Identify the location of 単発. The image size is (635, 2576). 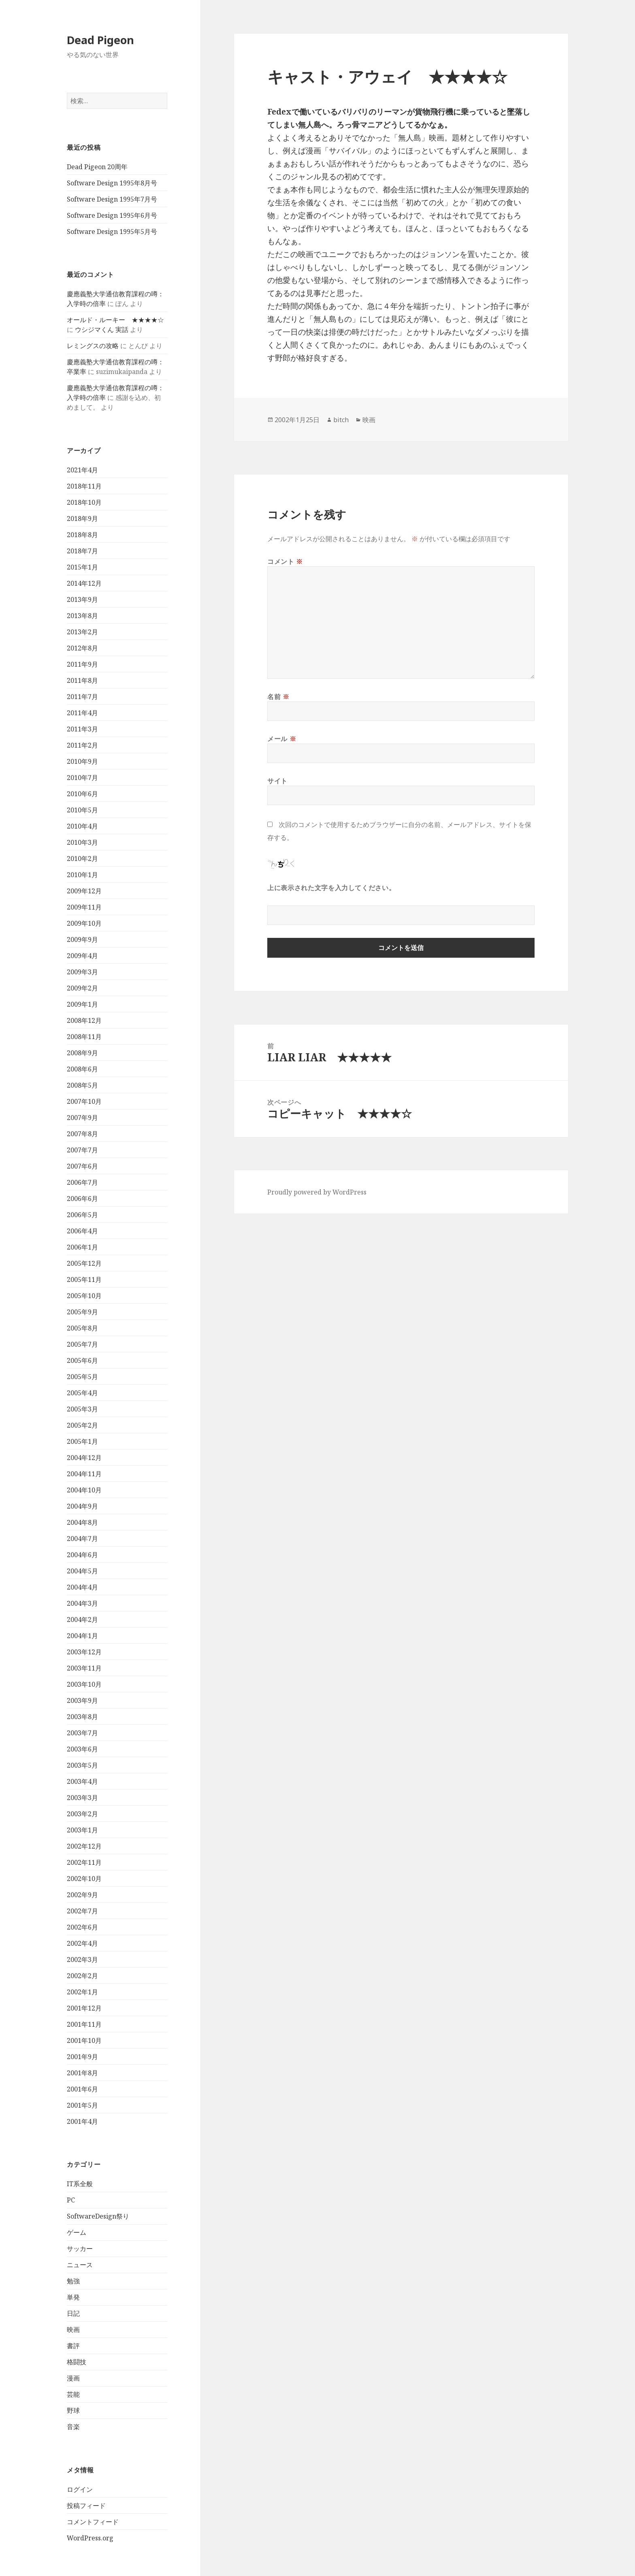
(73, 2297).